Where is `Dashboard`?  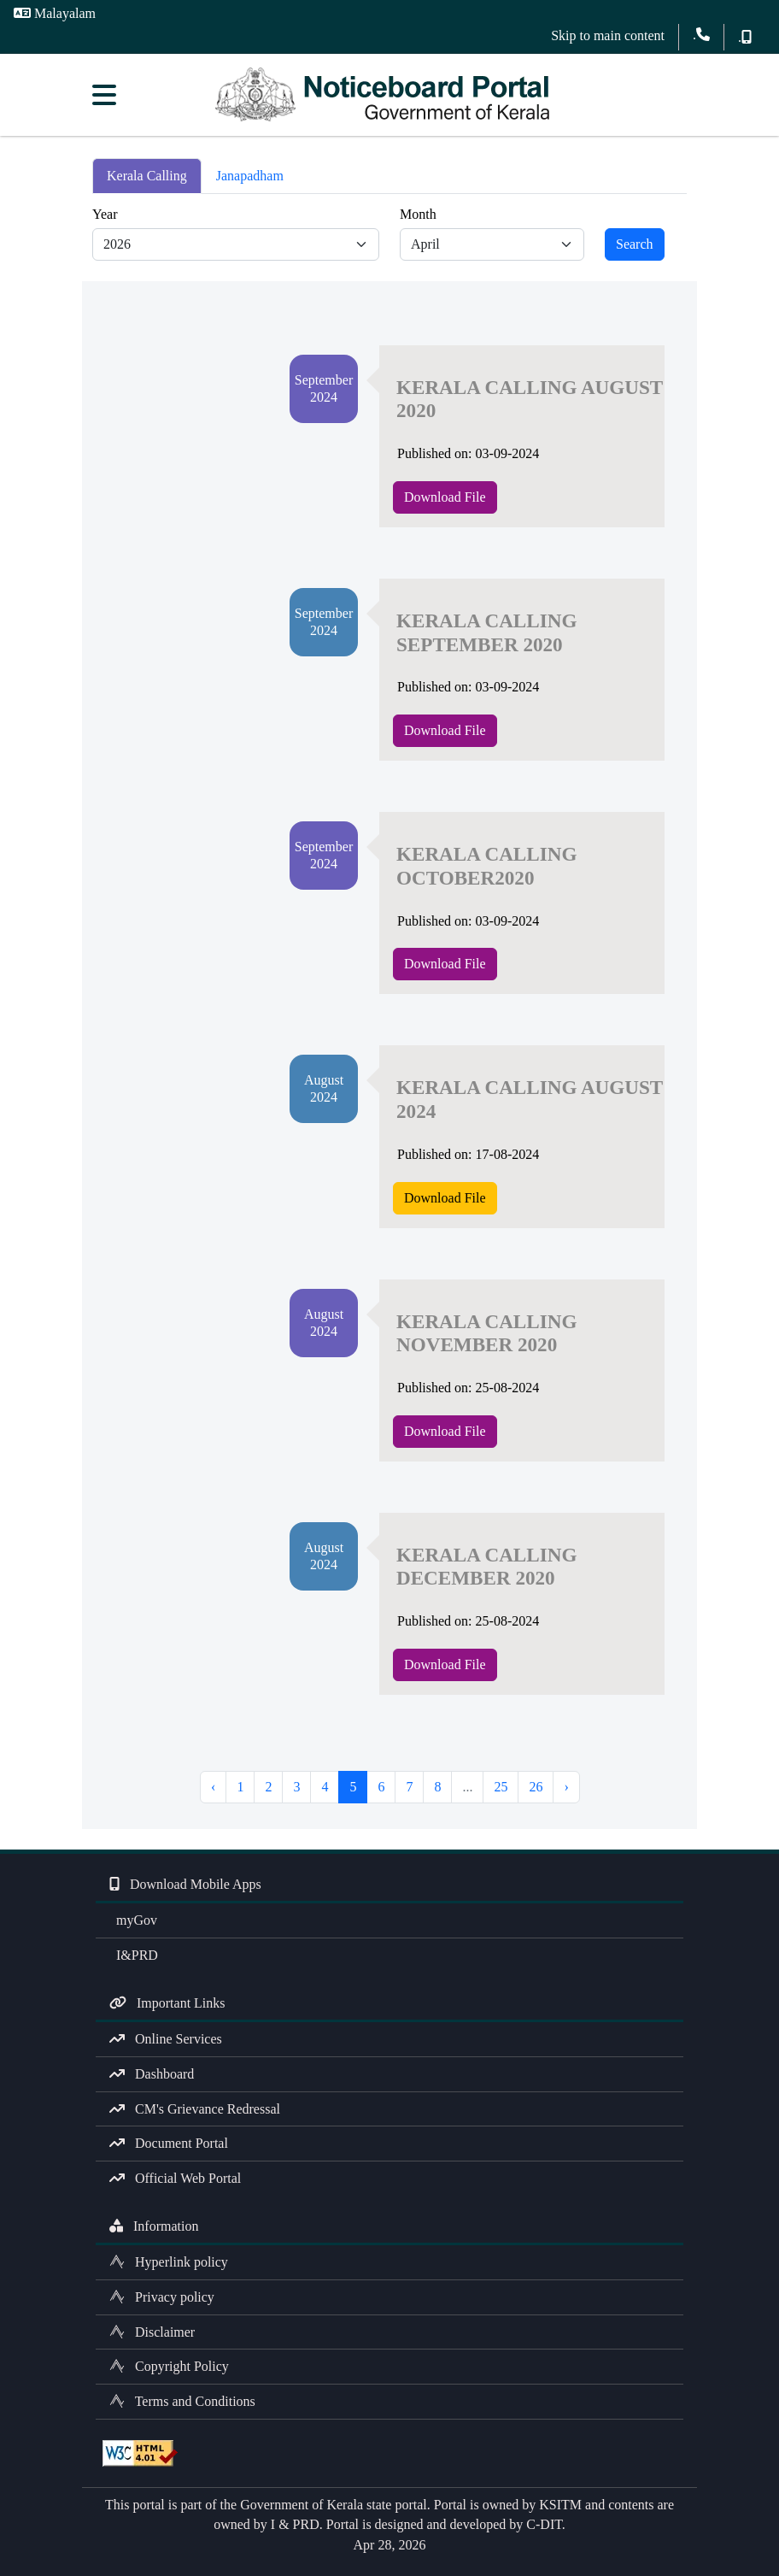
Dashboard is located at coordinates (151, 2074).